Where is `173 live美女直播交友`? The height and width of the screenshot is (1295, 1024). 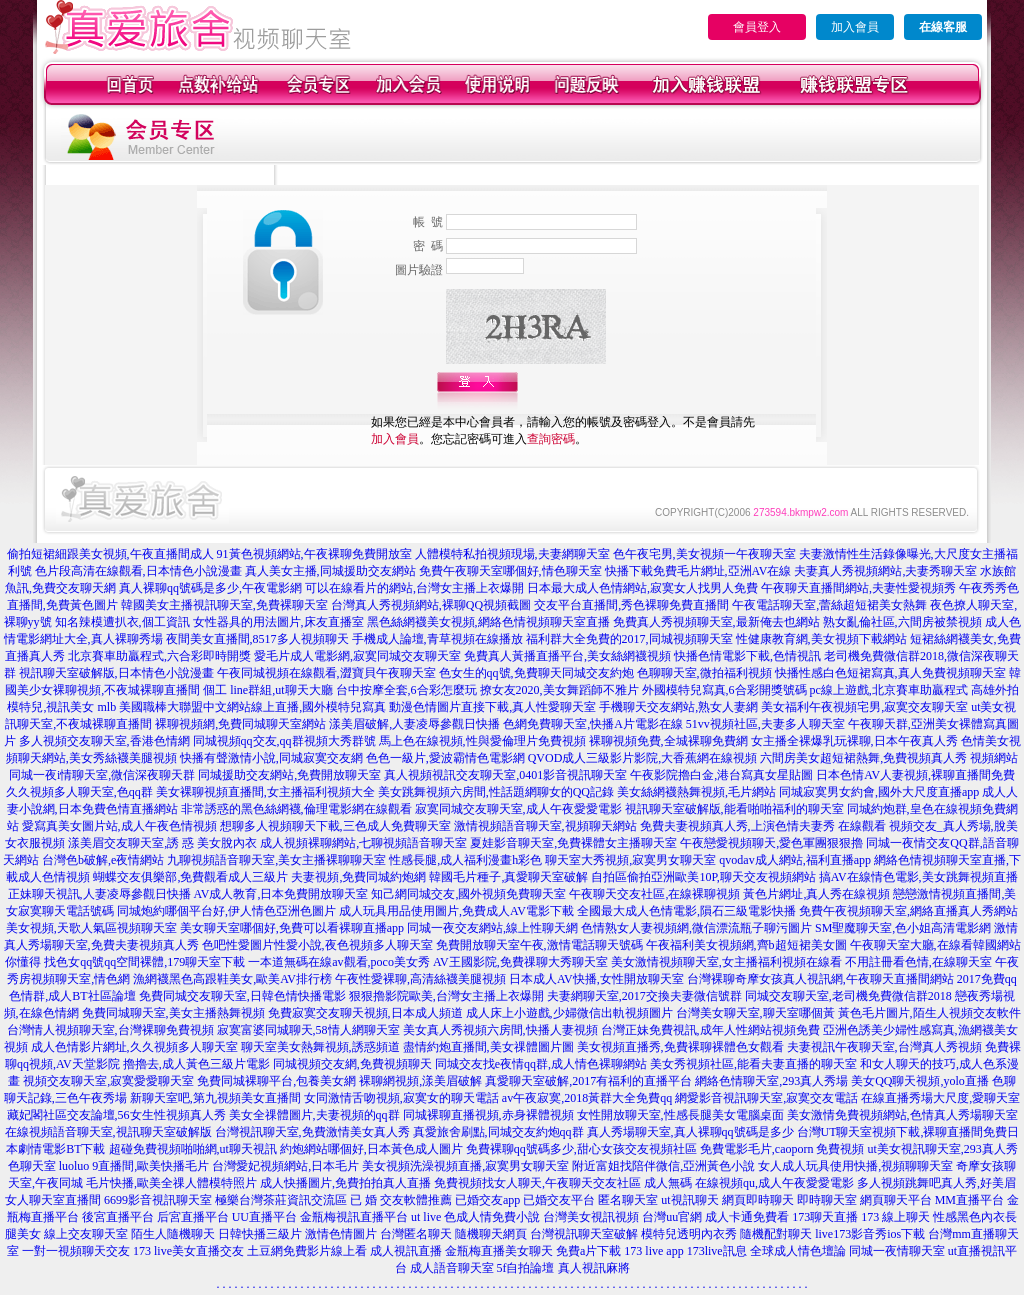 173 live美女直播交友 is located at coordinates (188, 1251).